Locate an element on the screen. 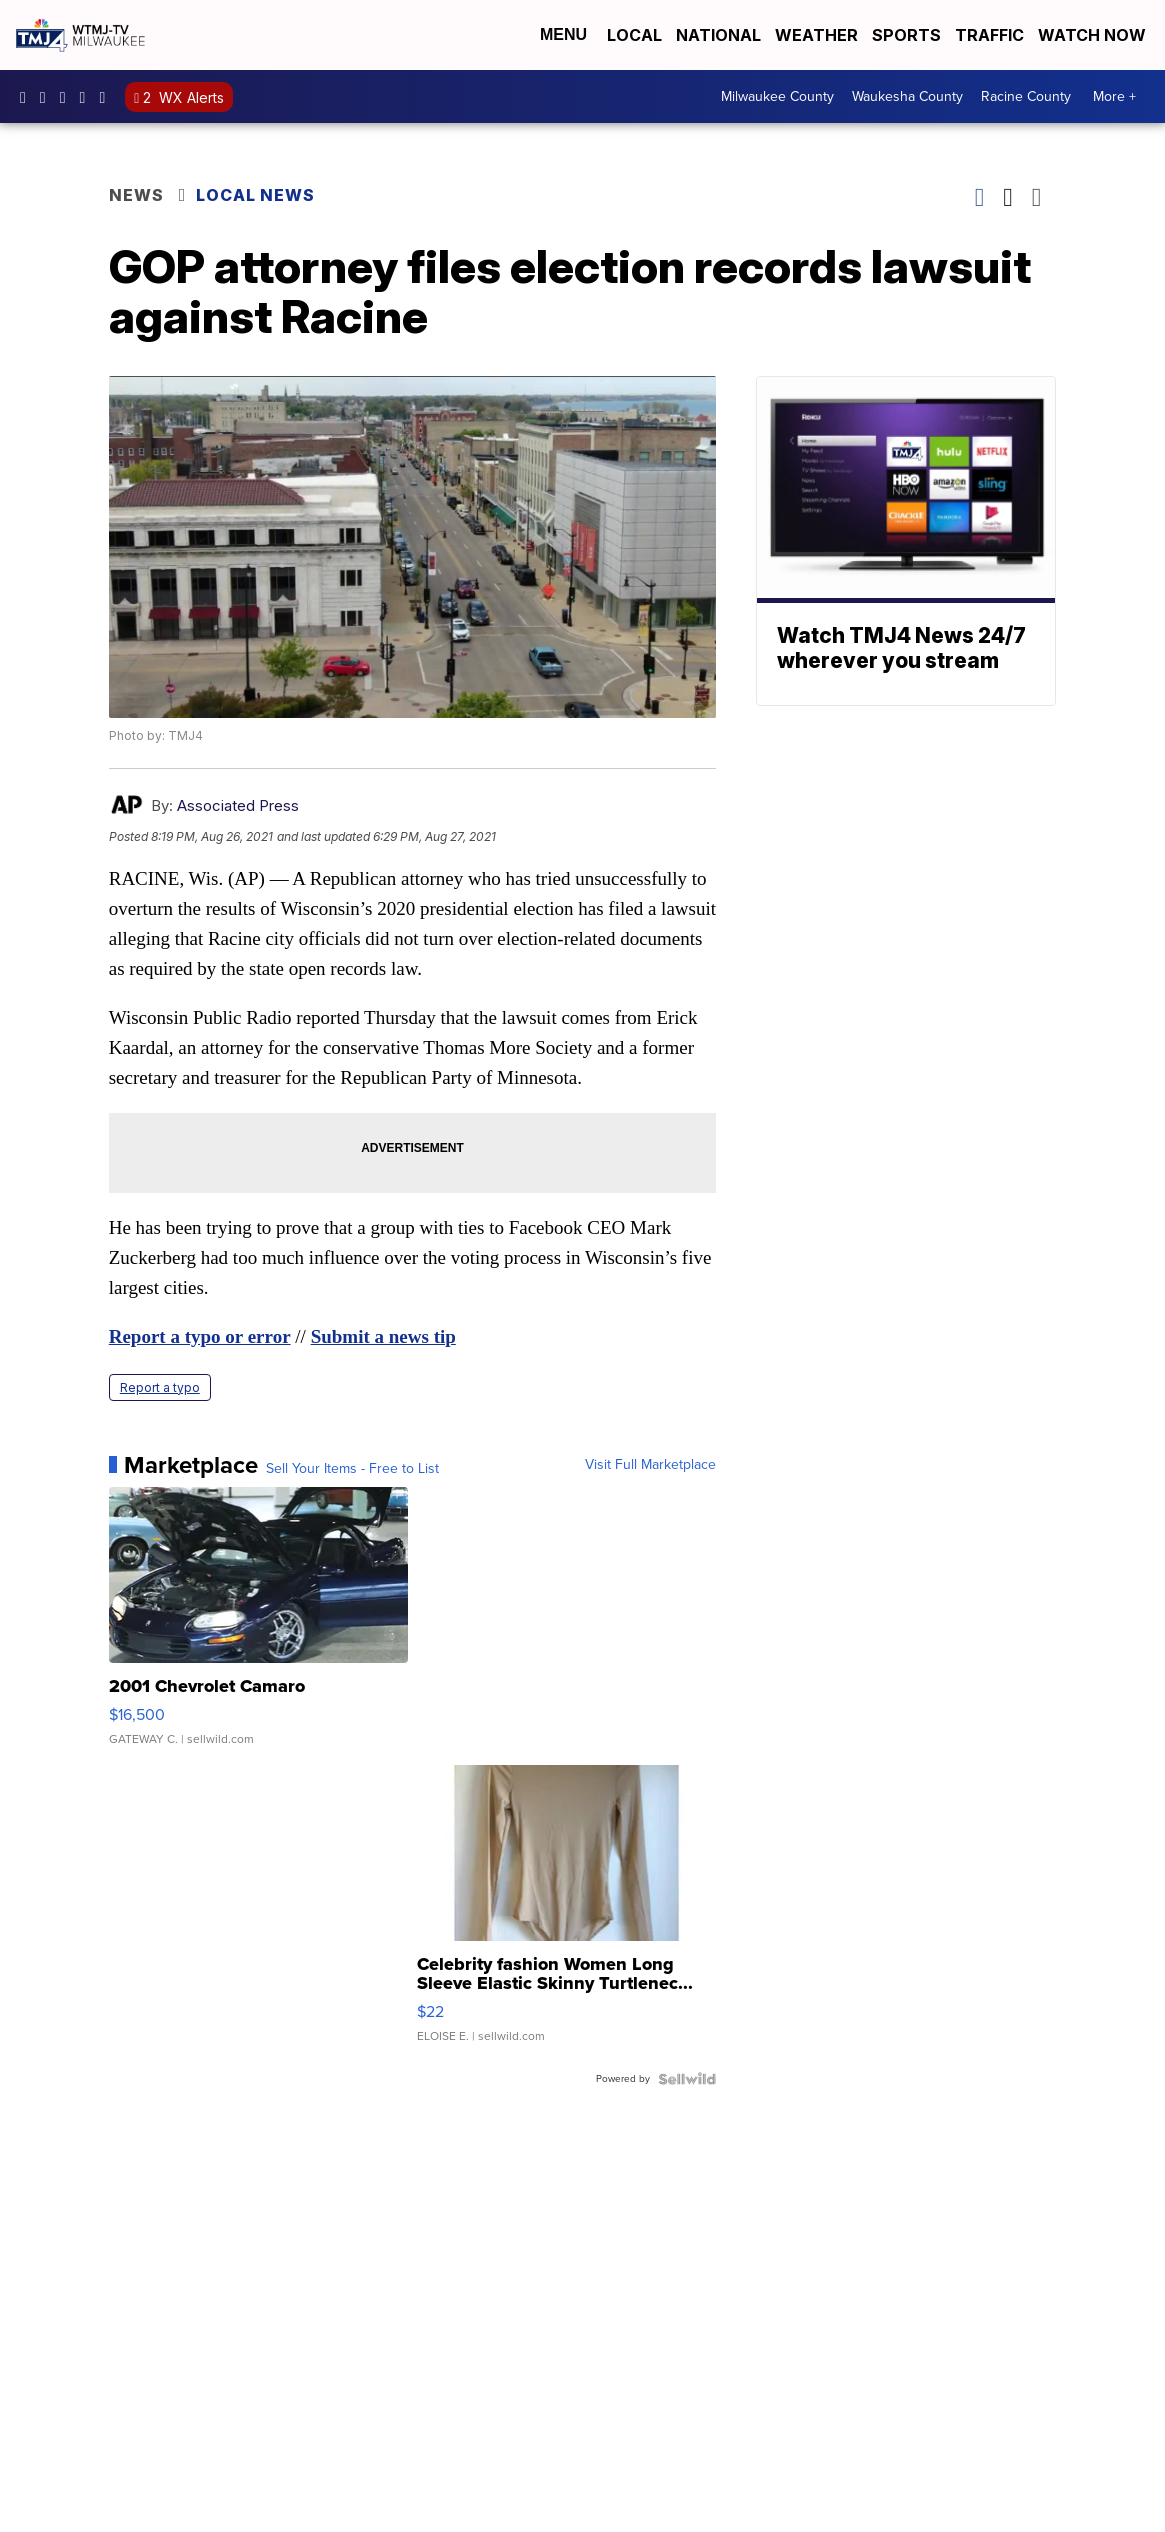 This screenshot has height=2532, width=1165. Report a typo or error is located at coordinates (200, 1336).